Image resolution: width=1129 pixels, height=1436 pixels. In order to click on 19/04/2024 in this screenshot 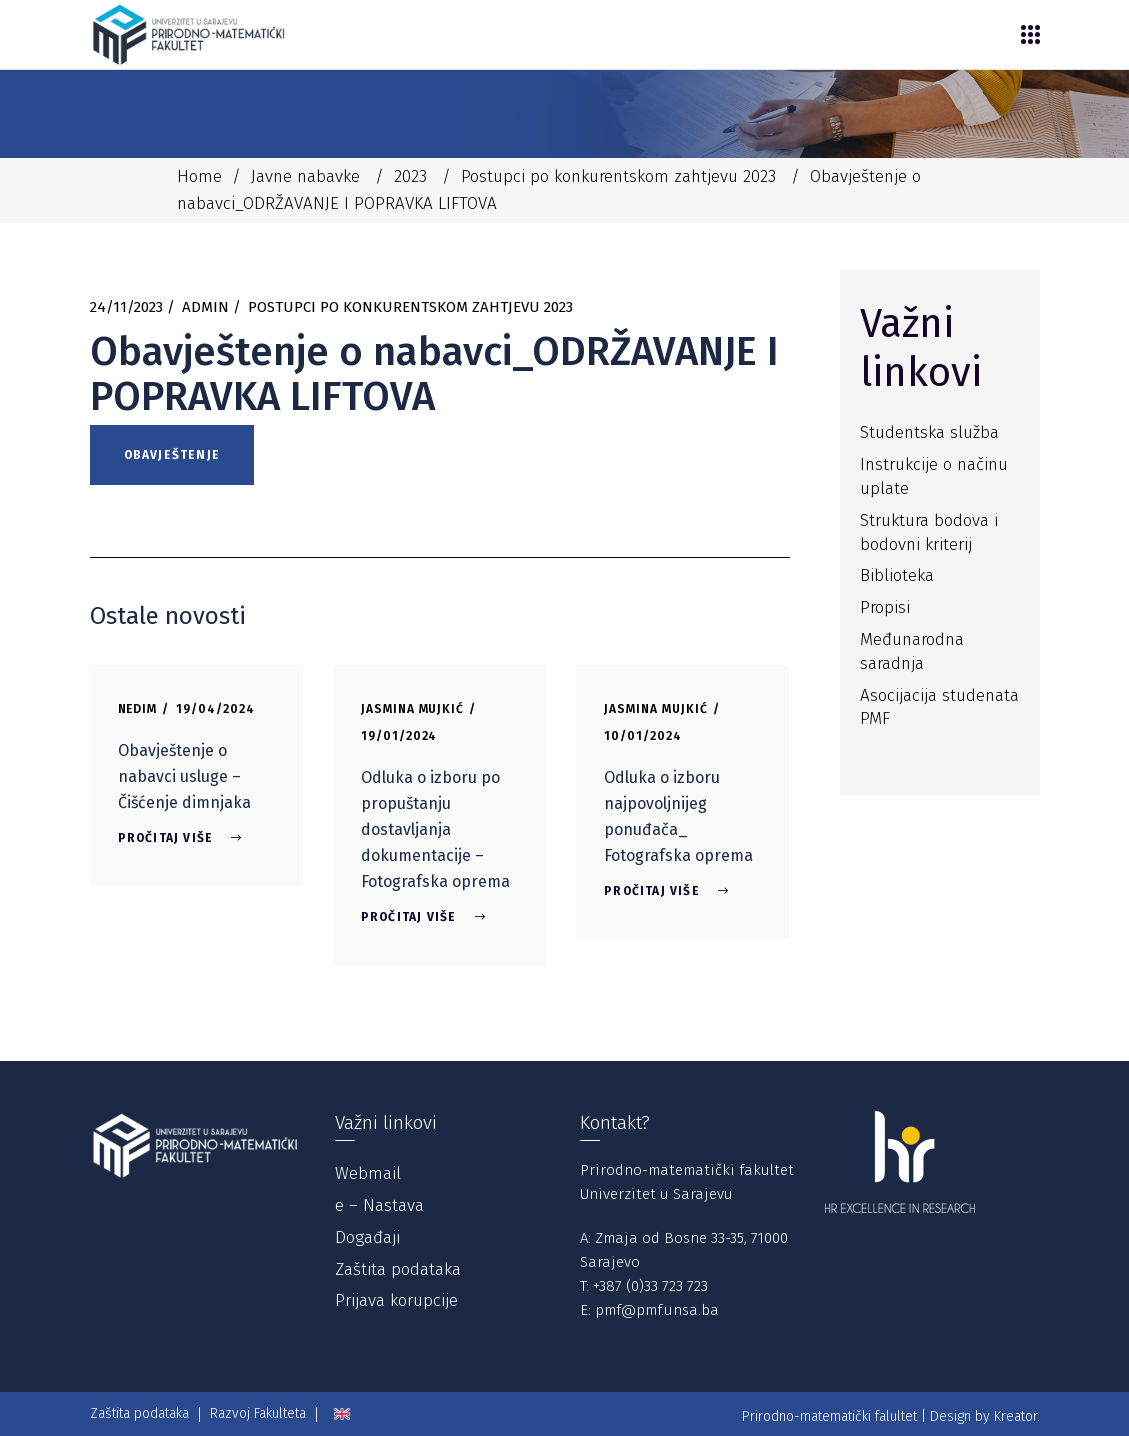, I will do `click(215, 709)`.